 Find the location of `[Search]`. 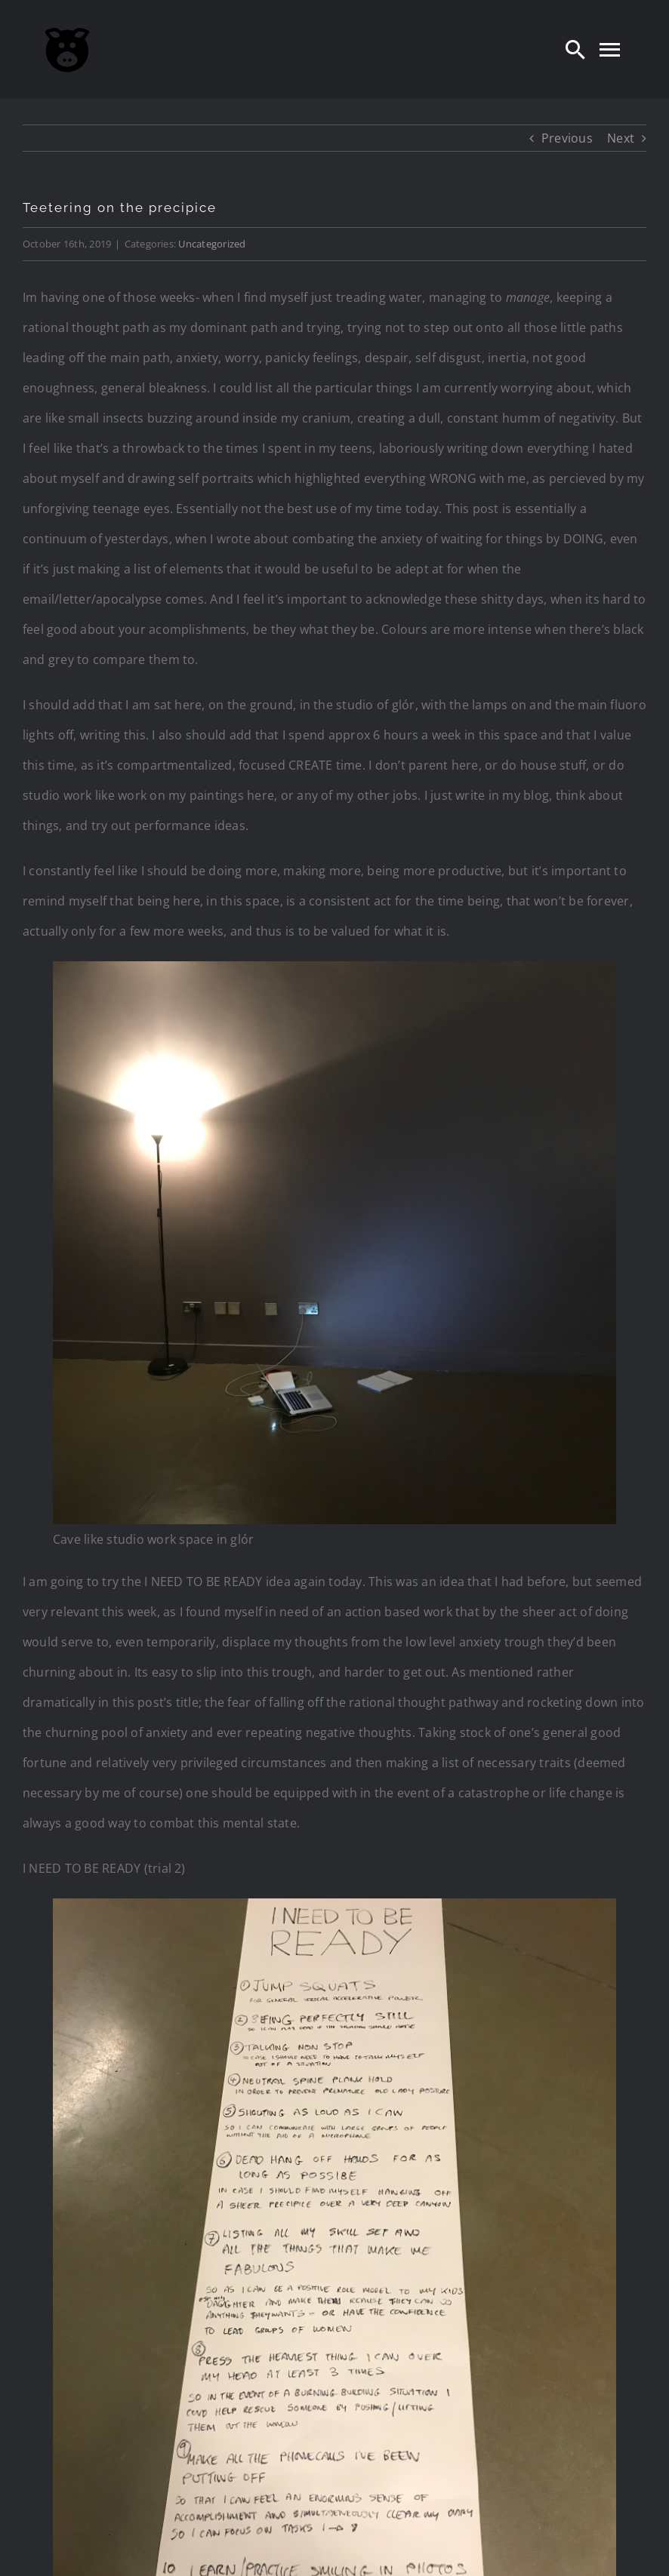

[Search] is located at coordinates (575, 49).